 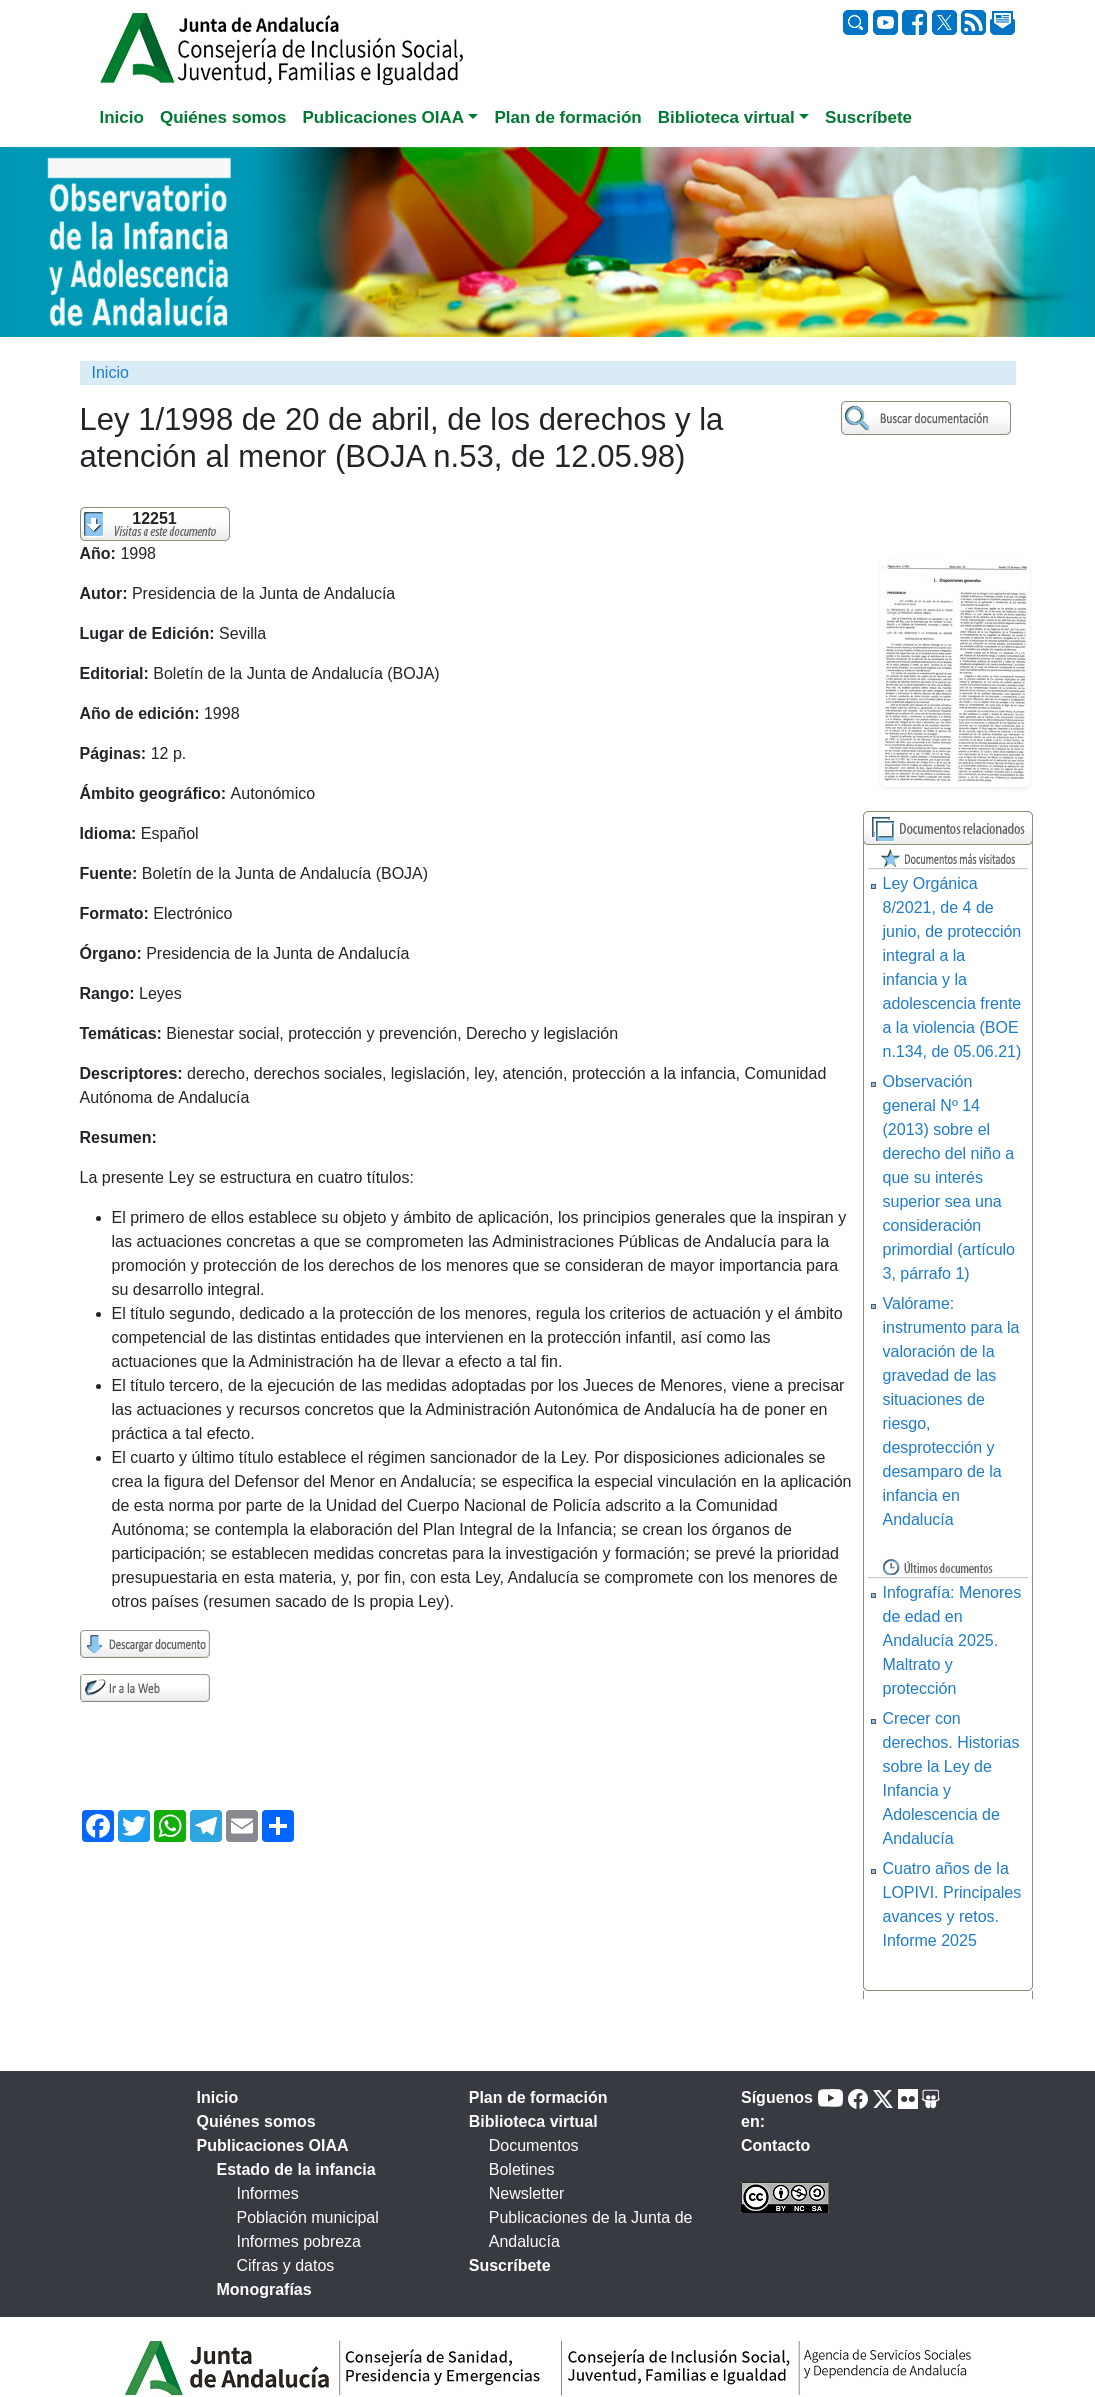 I want to click on Estado de la infancia, so click(x=296, y=2169).